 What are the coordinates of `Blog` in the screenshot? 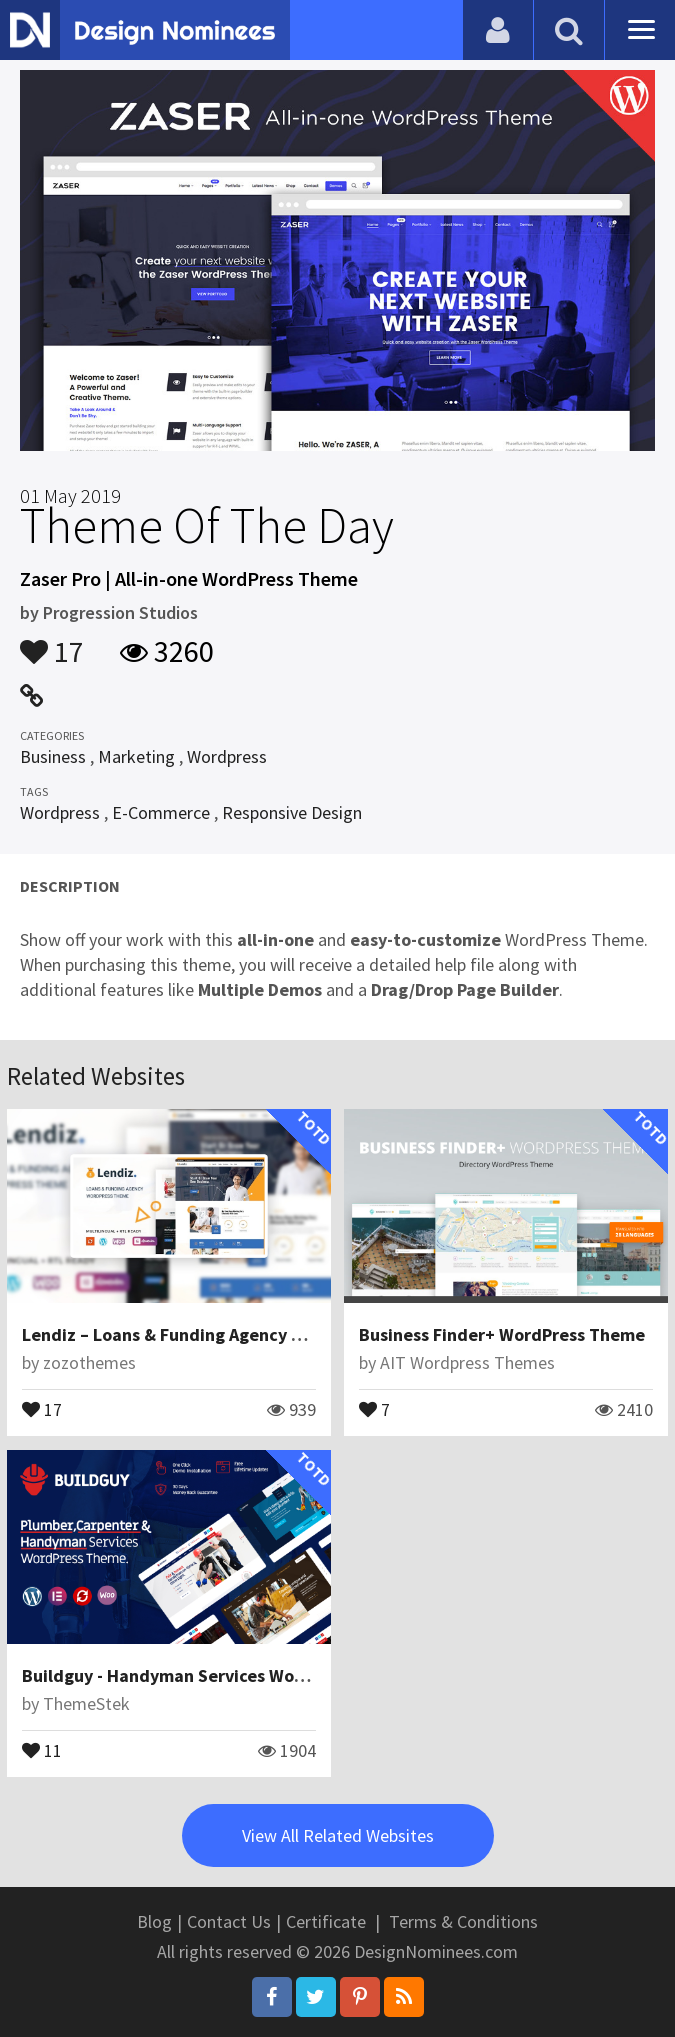 It's located at (154, 1921).